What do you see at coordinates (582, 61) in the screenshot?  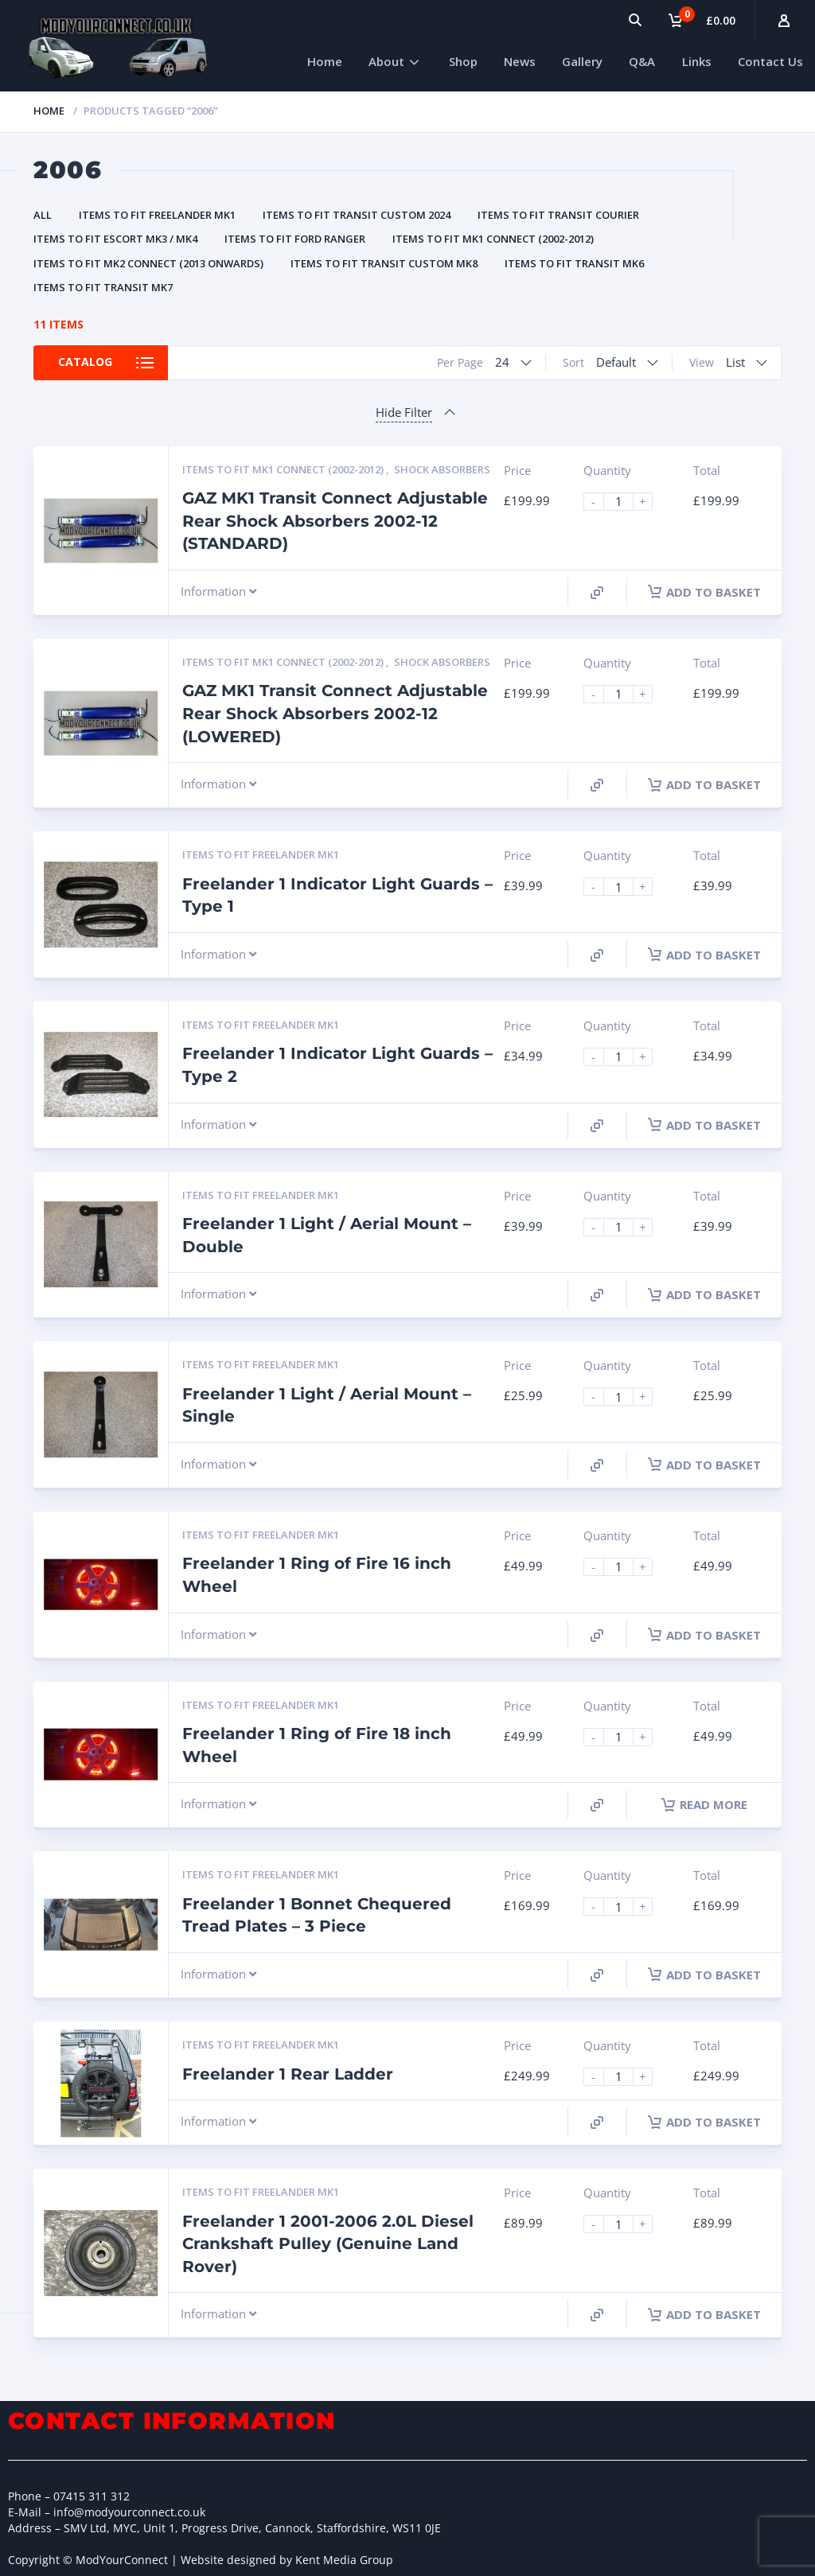 I see `Gallery` at bounding box center [582, 61].